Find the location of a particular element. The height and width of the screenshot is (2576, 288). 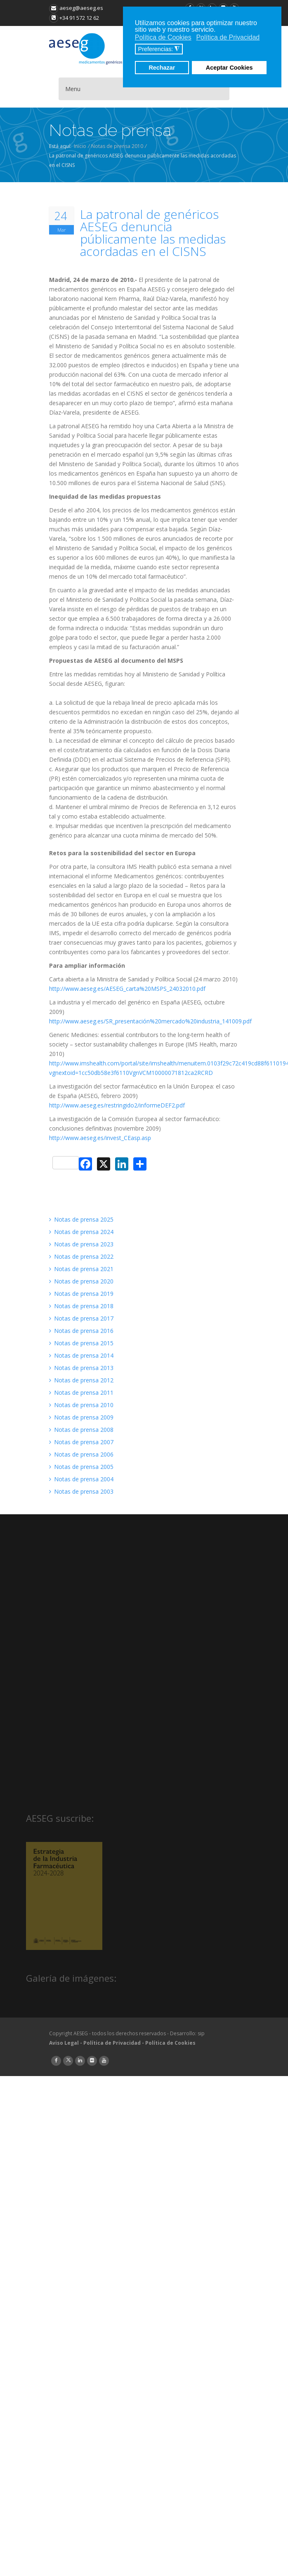

Notas de prensa 2010 is located at coordinates (117, 146).